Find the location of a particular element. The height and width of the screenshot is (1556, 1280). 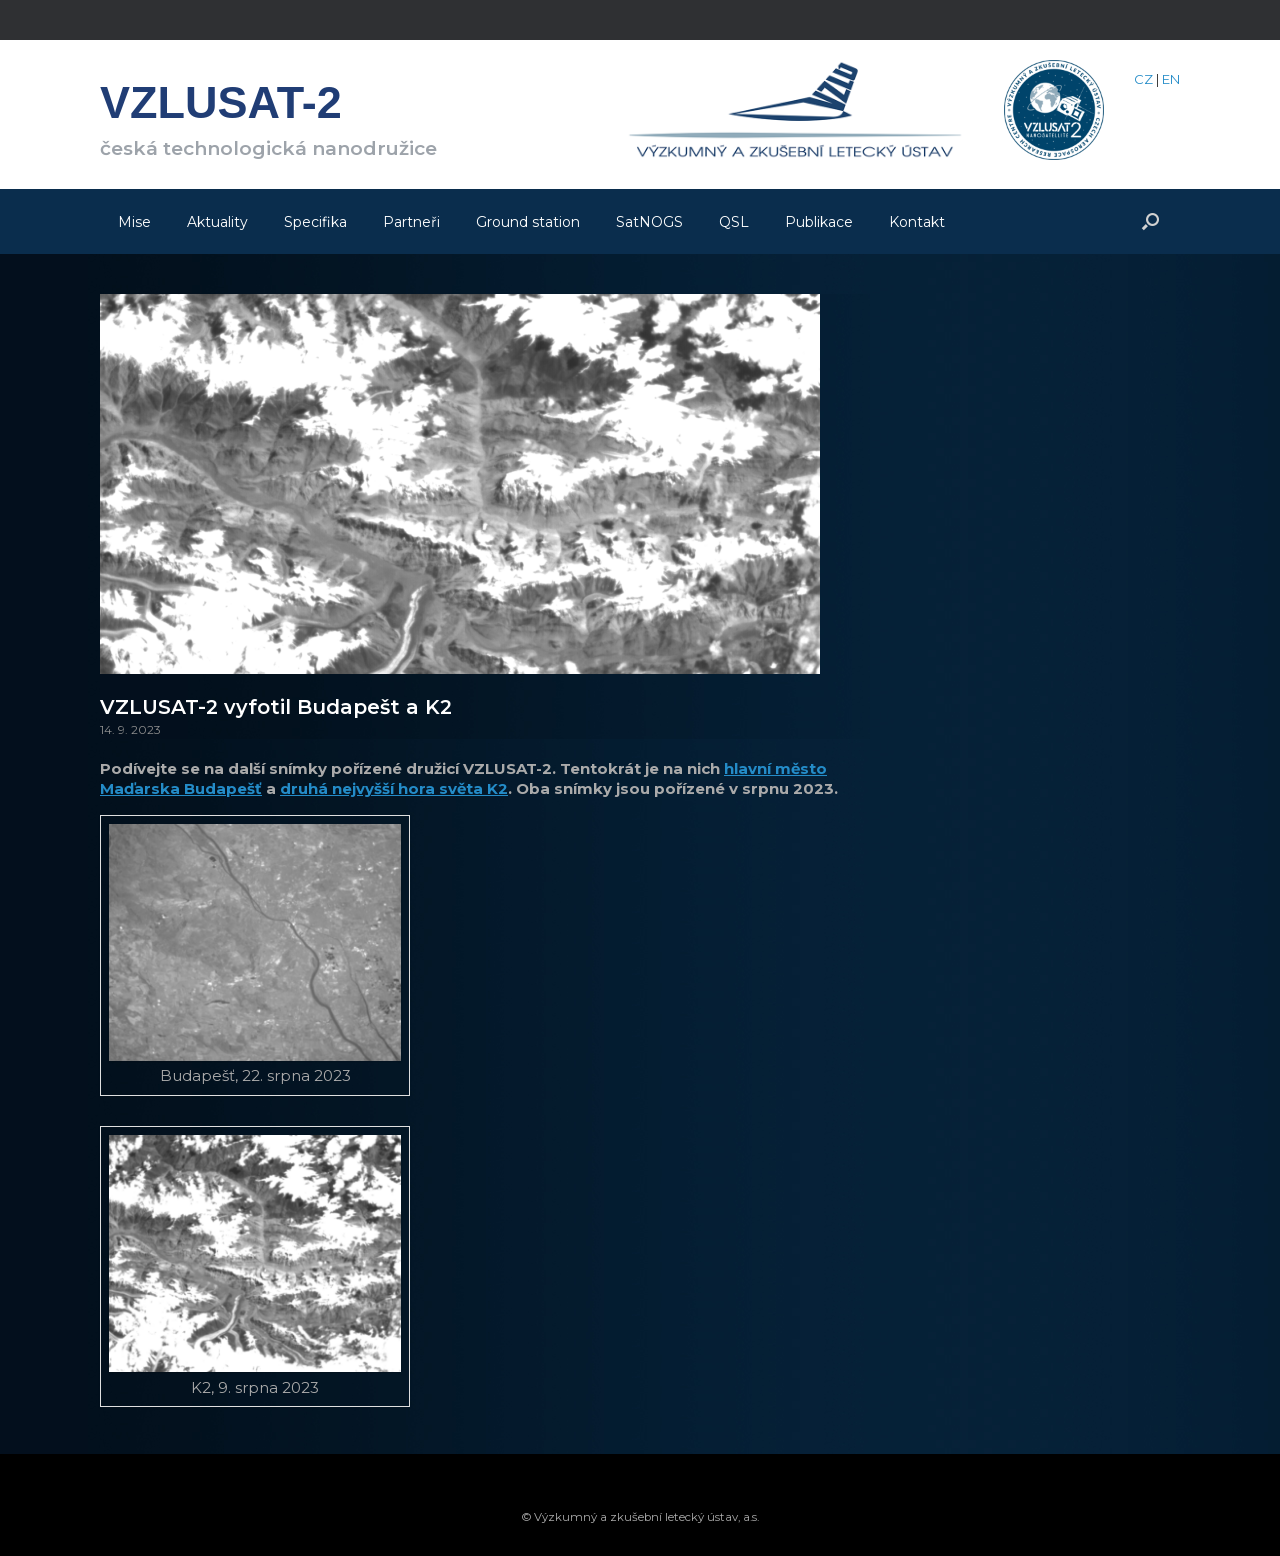

SatNOGS is located at coordinates (649, 222).